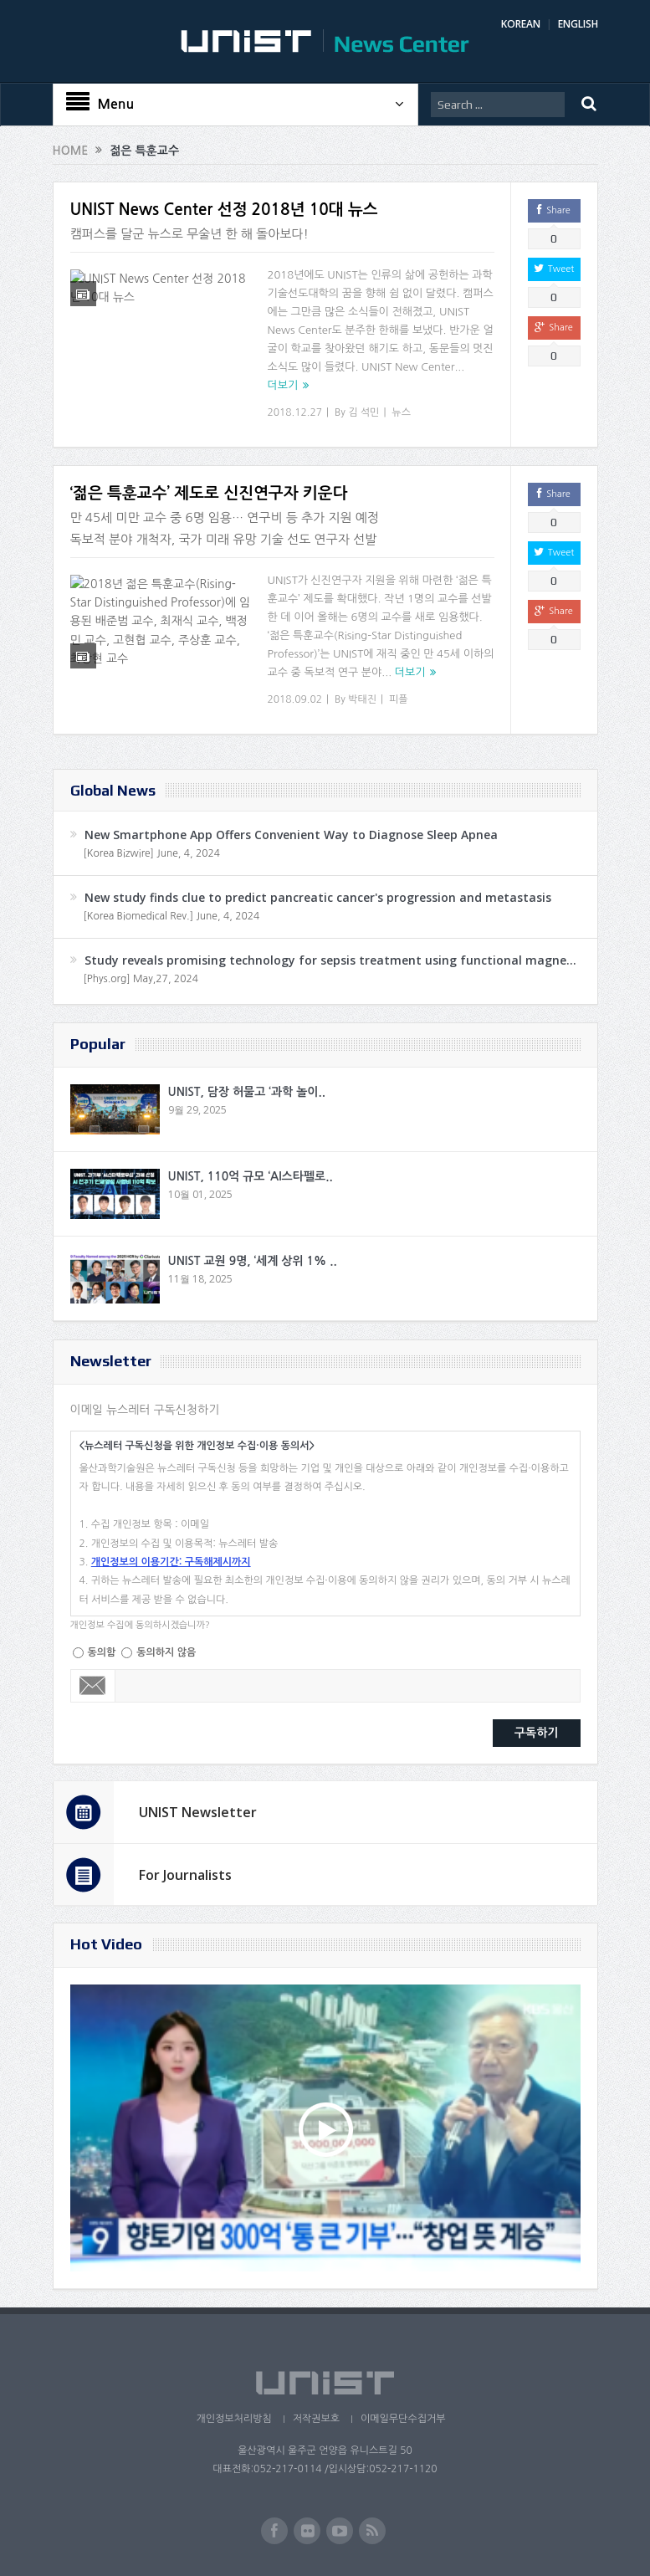 This screenshot has width=650, height=2576. Describe the element at coordinates (398, 699) in the screenshot. I see `피플` at that location.